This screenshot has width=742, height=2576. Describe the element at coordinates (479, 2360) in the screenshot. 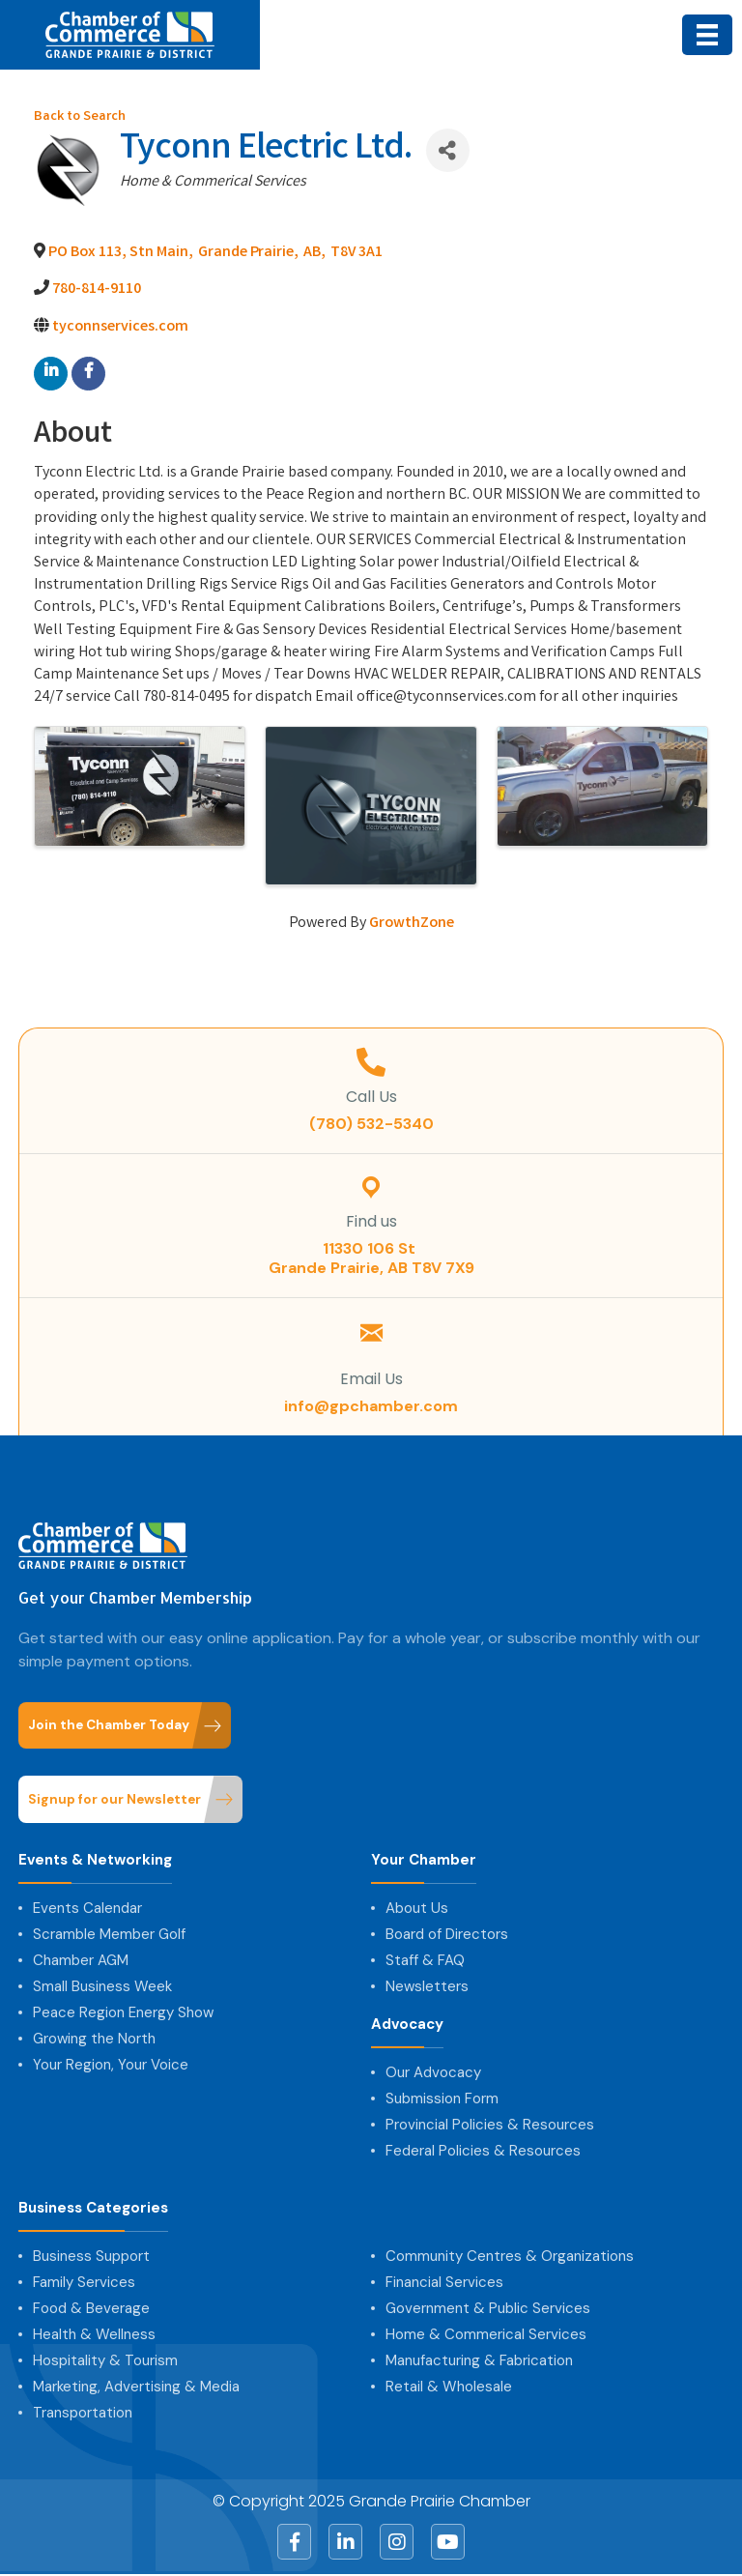

I see `Manufacturing & Fabrication` at that location.